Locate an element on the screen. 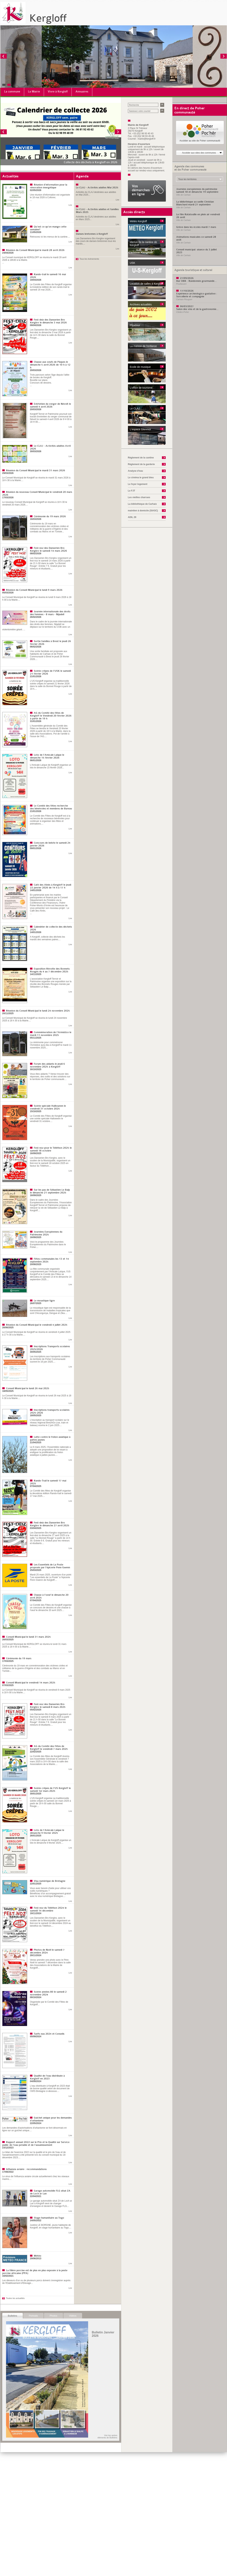  AG du Comité des Fêtes de Kergloff le vendredi 7 mars 2025 is located at coordinates (49, 1747).